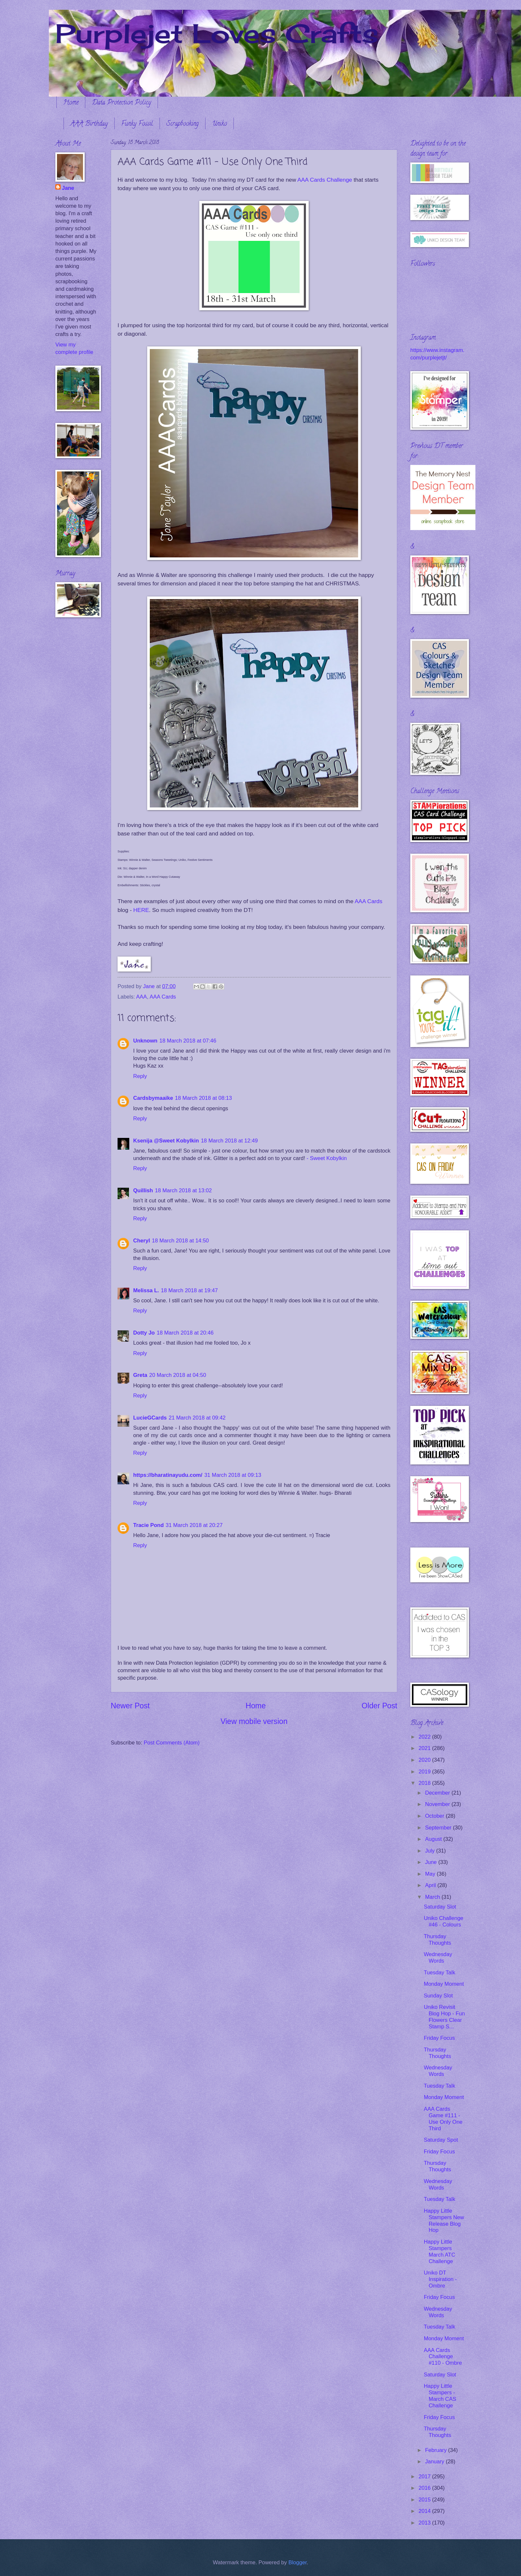  What do you see at coordinates (203, 1098) in the screenshot?
I see `18 March 2018 at 08:13` at bounding box center [203, 1098].